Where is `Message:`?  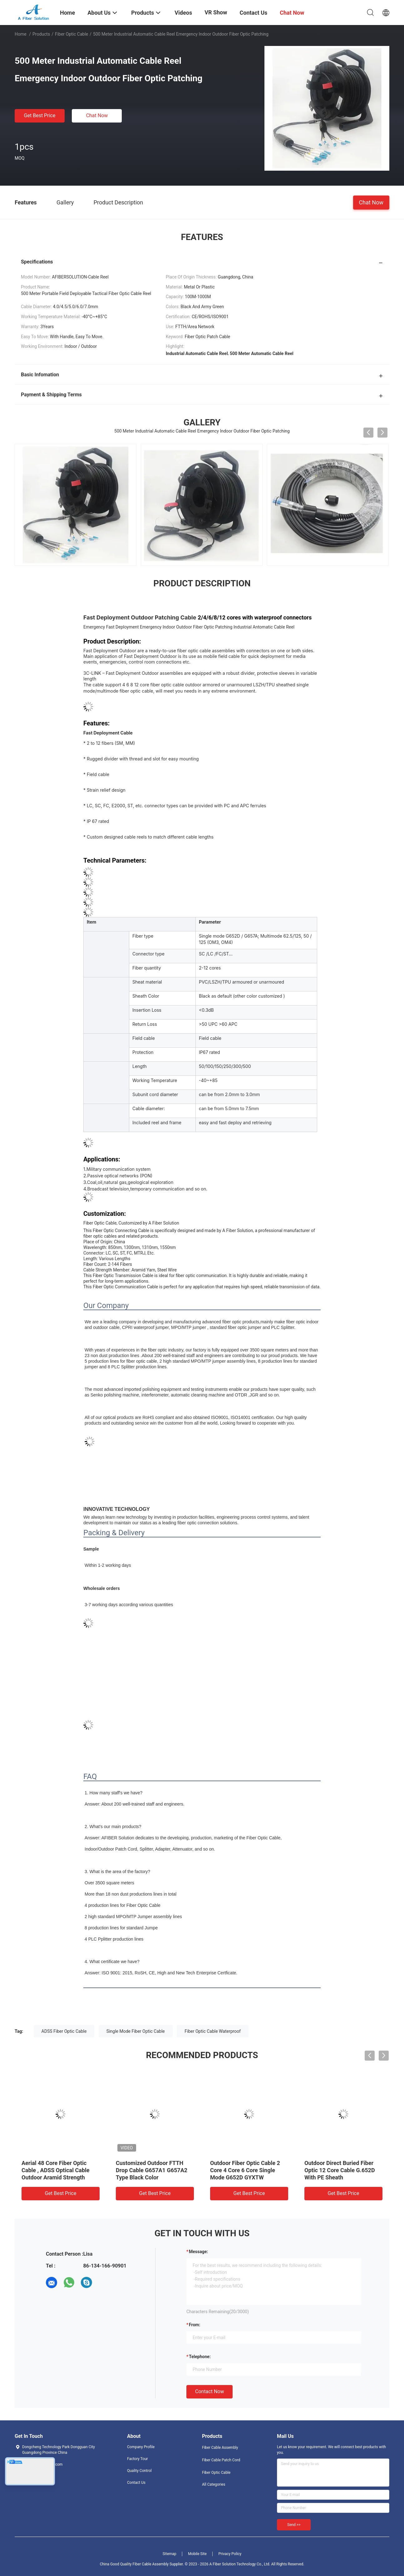 Message: is located at coordinates (198, 2251).